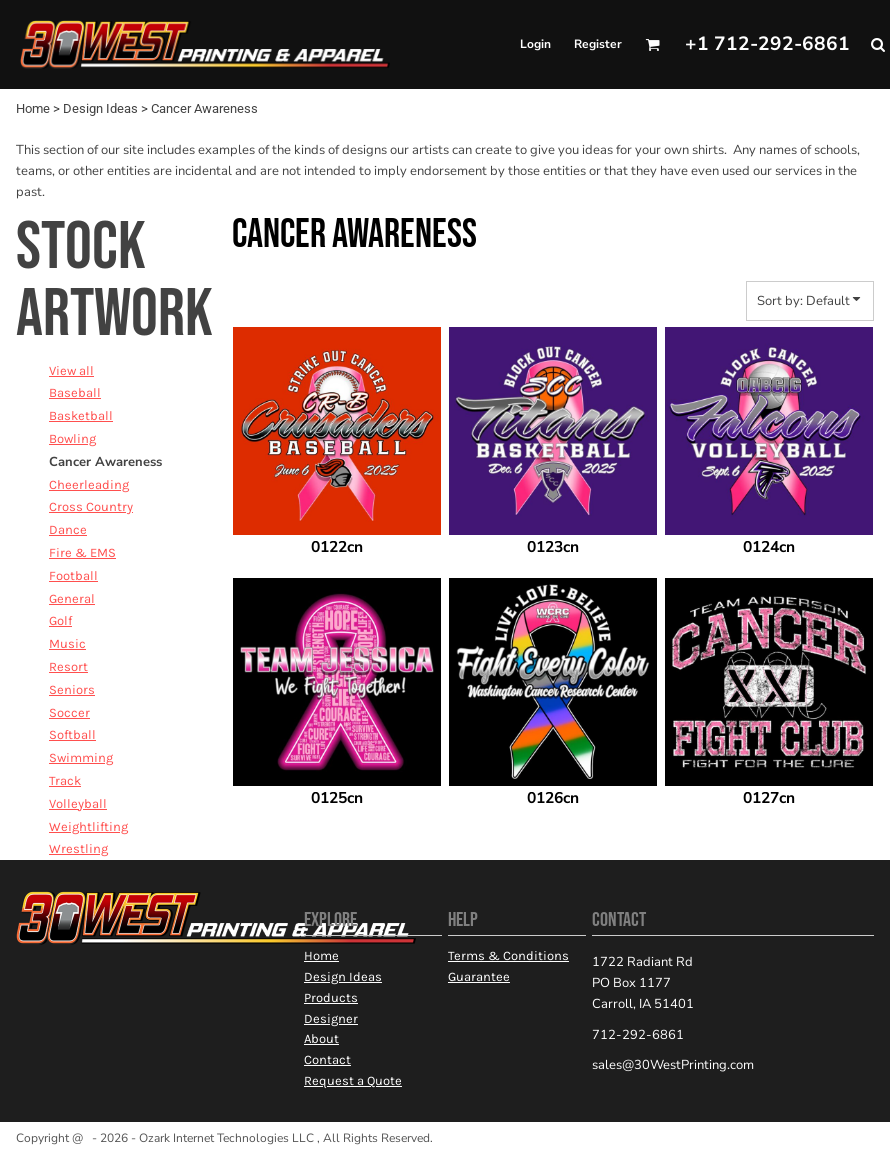 Image resolution: width=890 pixels, height=1149 pixels. I want to click on Softball, so click(72, 734).